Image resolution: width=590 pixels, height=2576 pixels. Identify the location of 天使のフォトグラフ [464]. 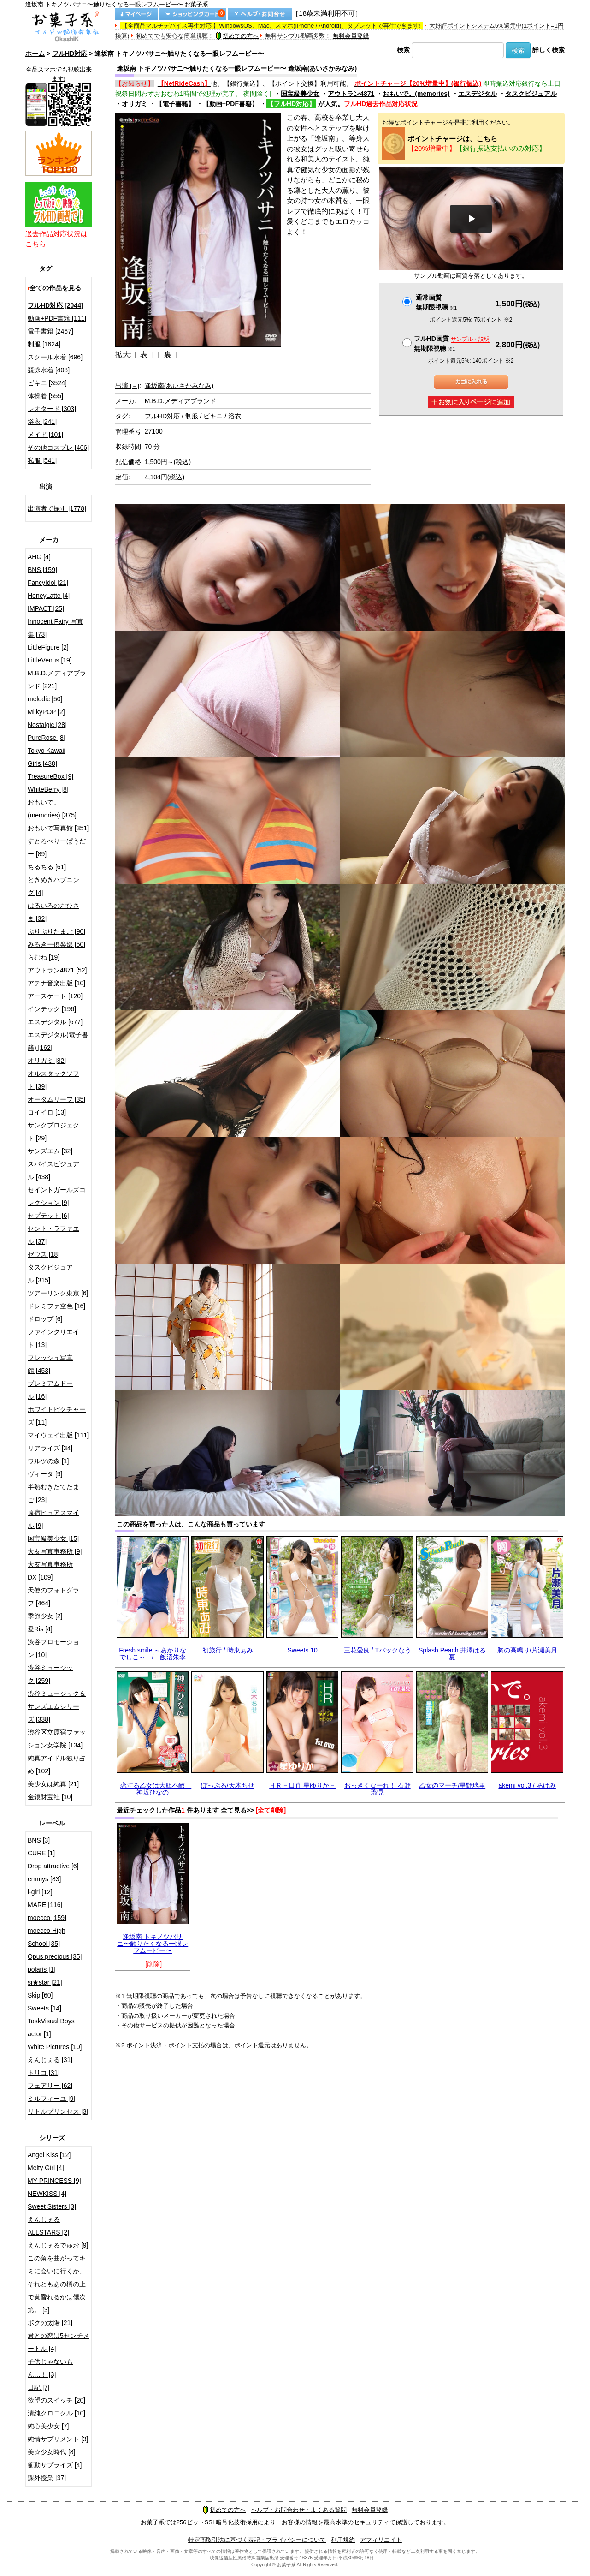
(53, 1596).